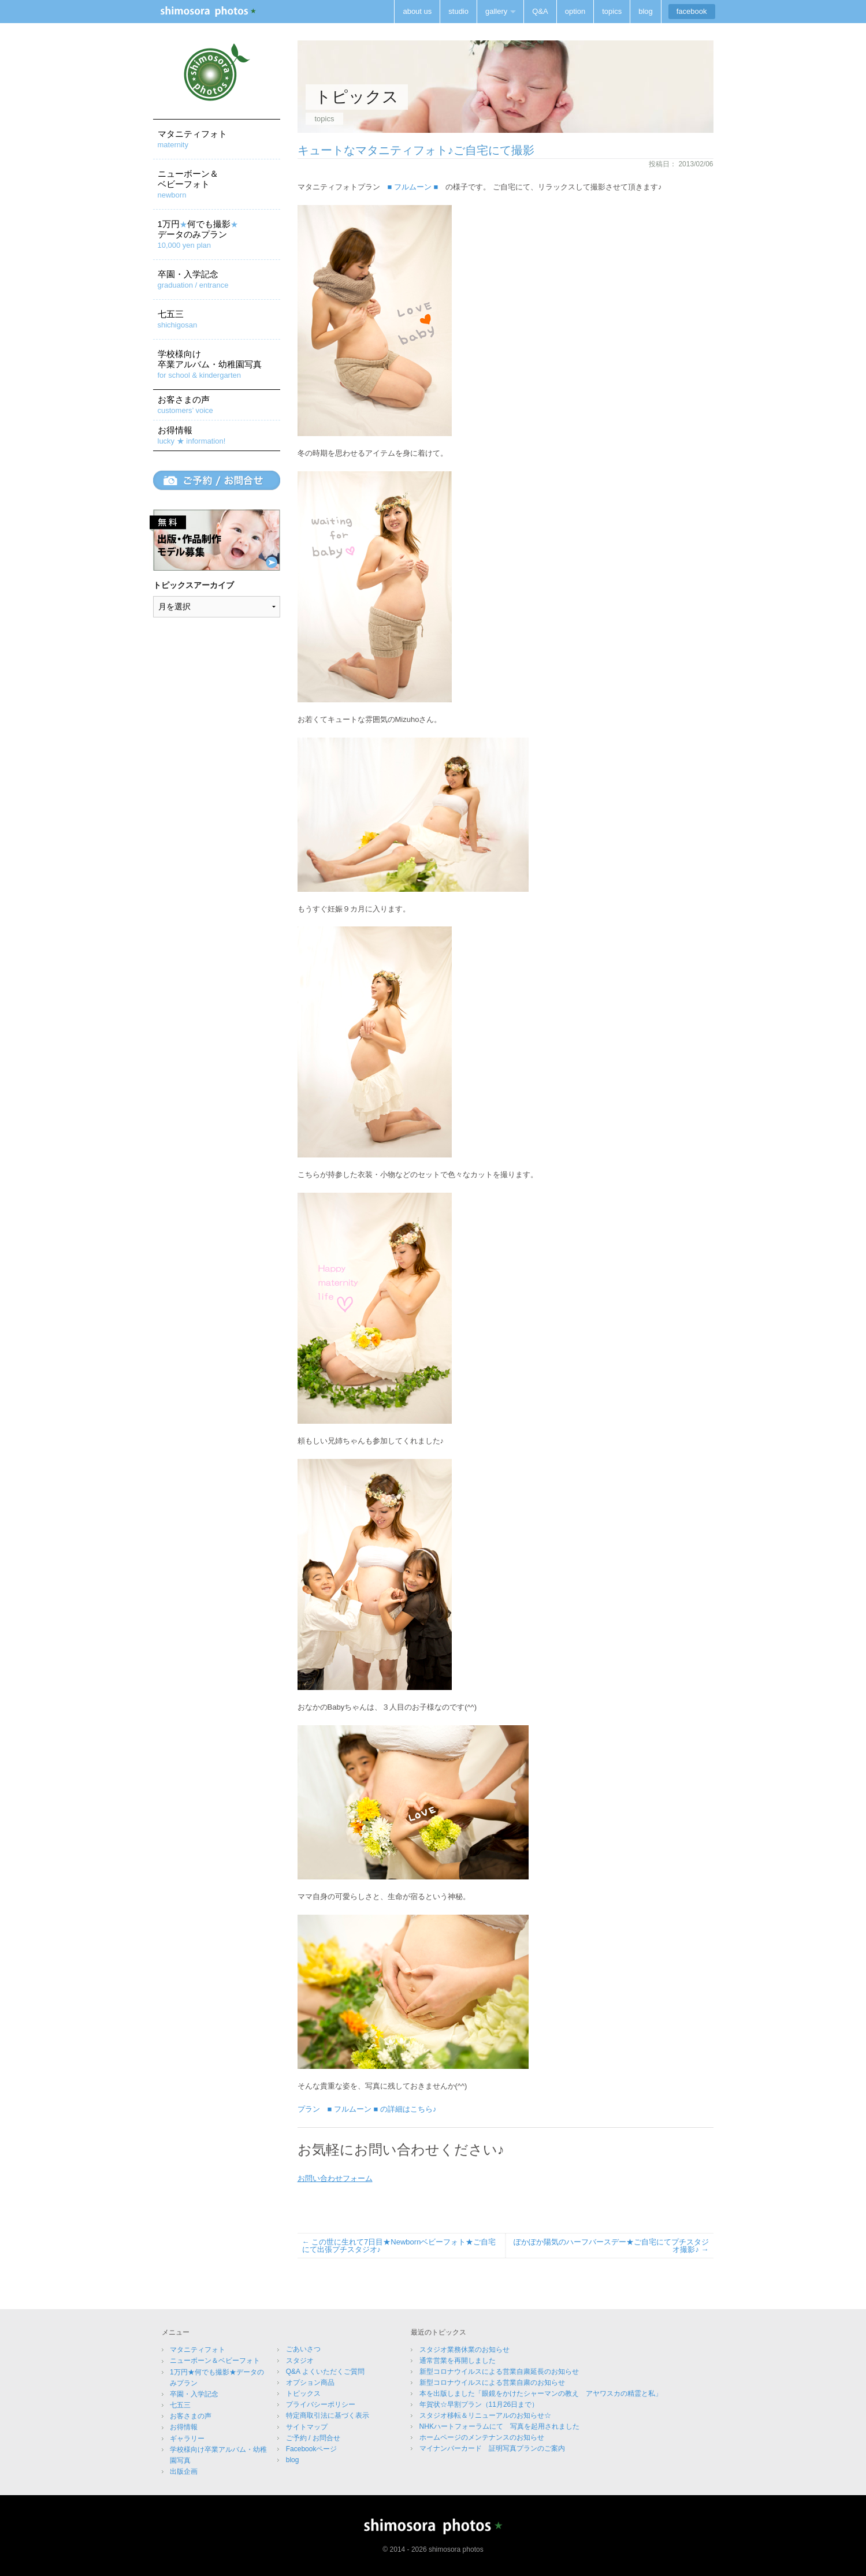  I want to click on 出版企画, so click(184, 2471).